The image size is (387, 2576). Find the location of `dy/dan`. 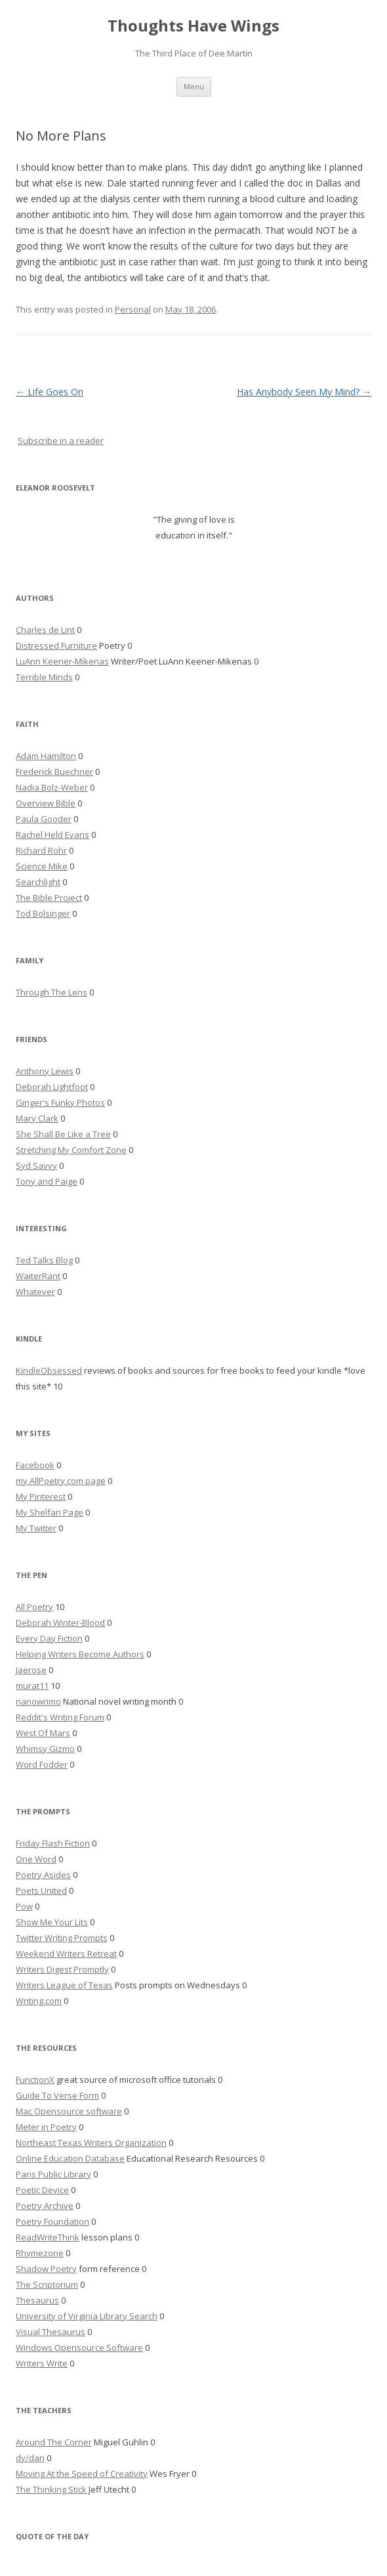

dy/dan is located at coordinates (30, 2458).